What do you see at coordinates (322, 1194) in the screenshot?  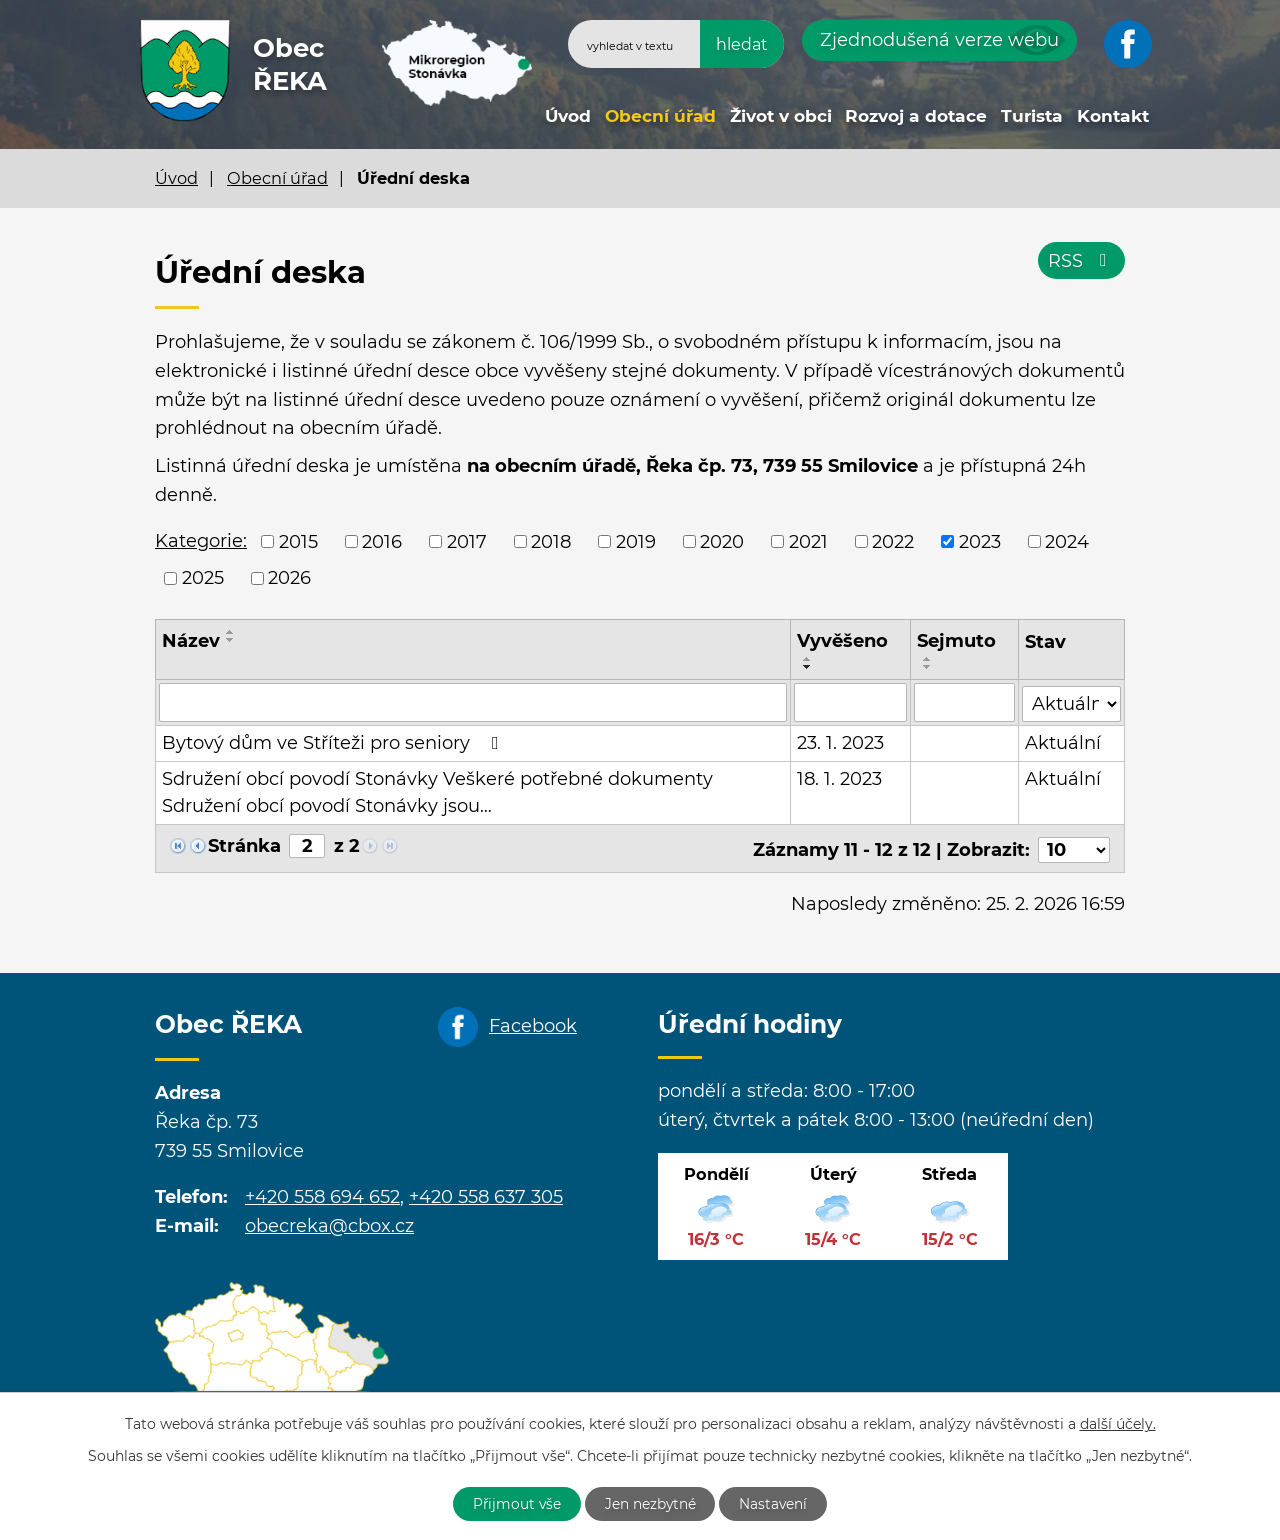 I see `+420 558 694 652` at bounding box center [322, 1194].